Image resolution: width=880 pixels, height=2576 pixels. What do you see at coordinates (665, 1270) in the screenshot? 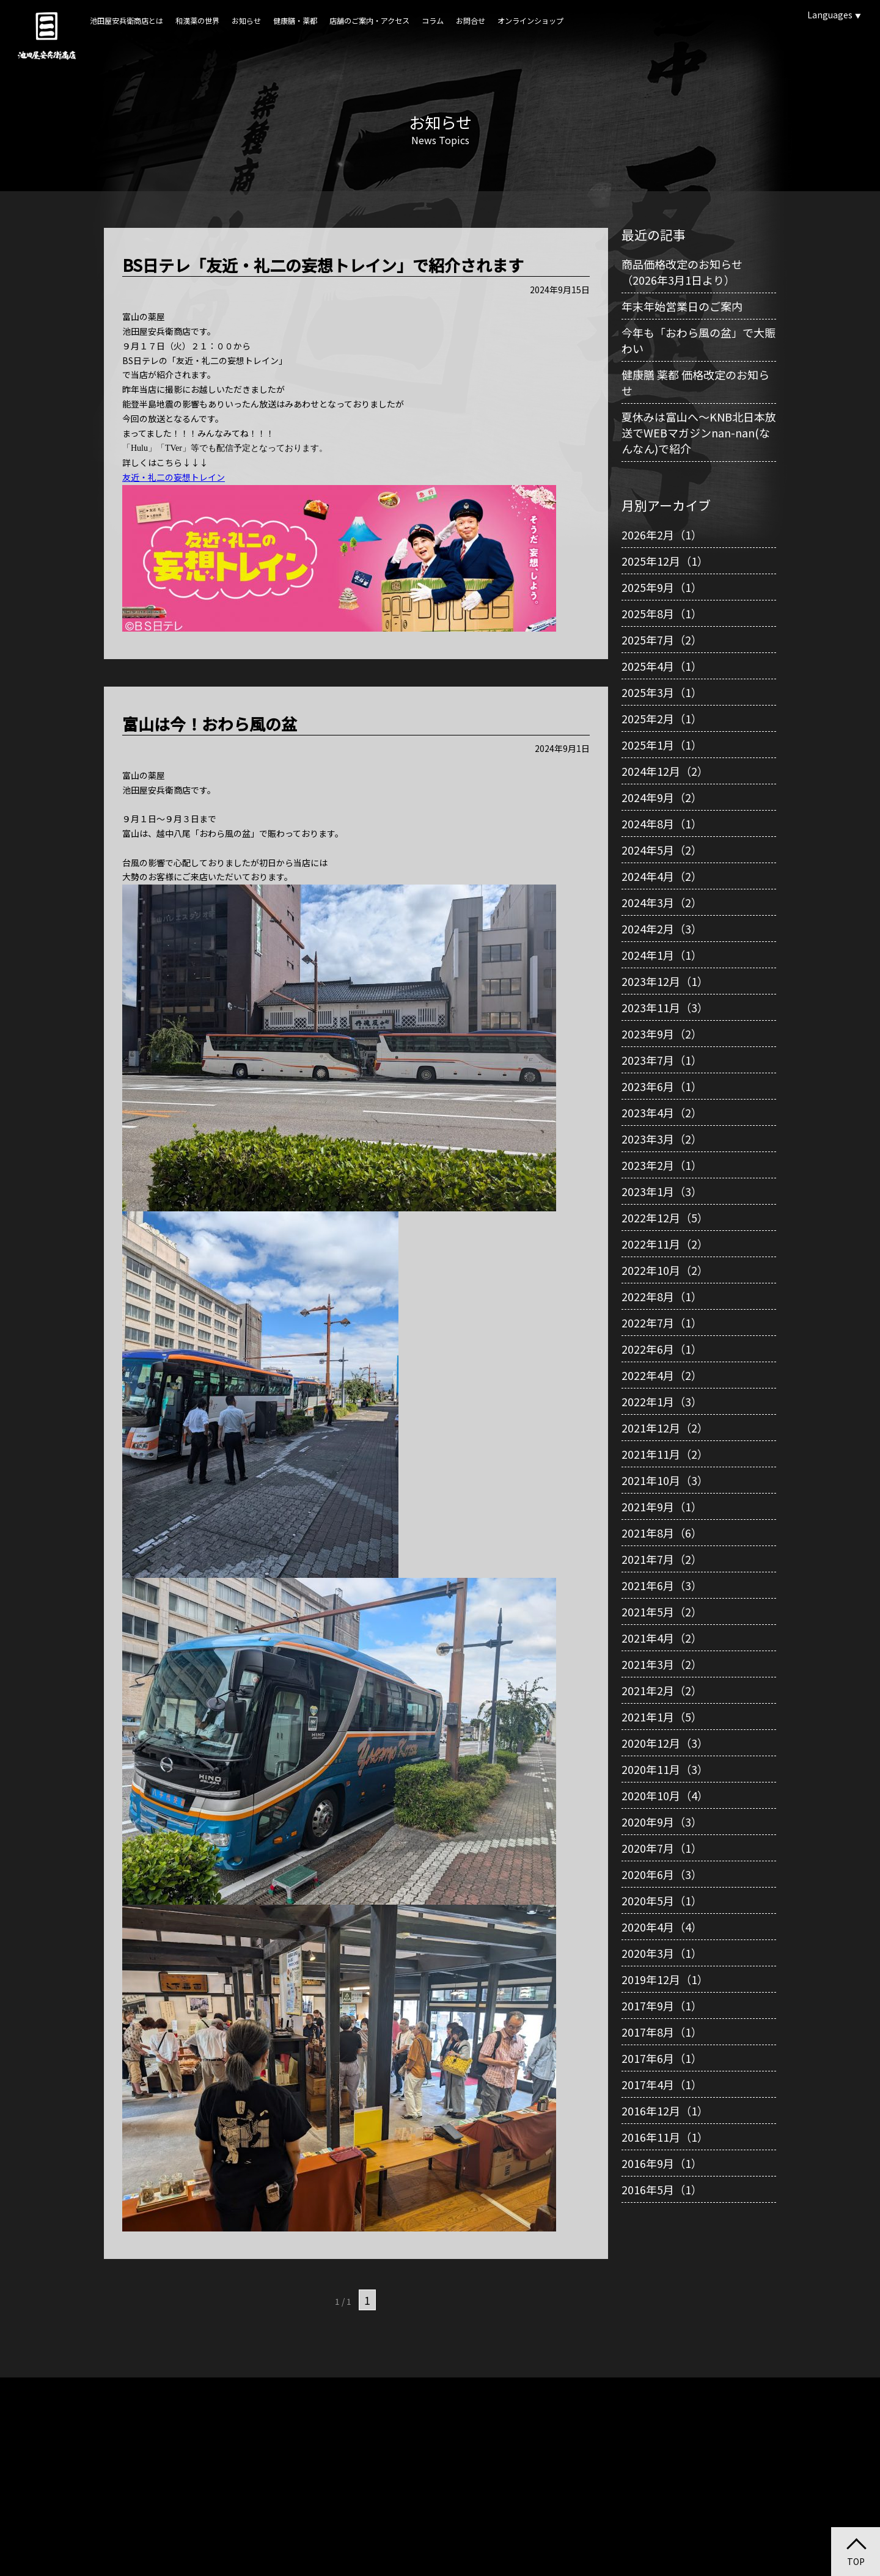
I see `2022年10月（2）` at bounding box center [665, 1270].